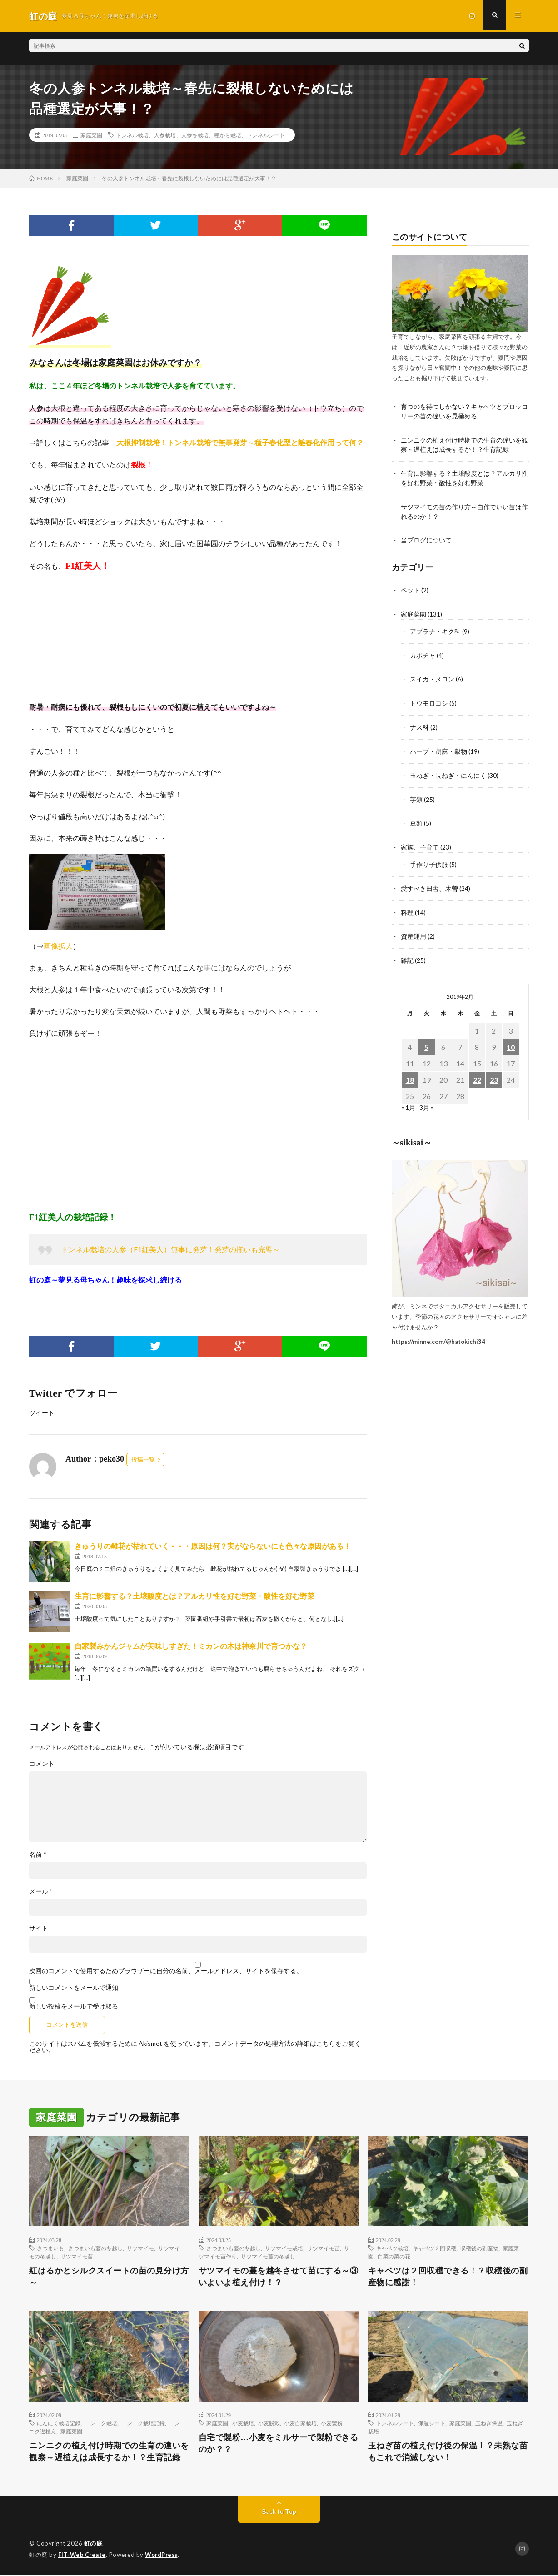 This screenshot has width=558, height=2576. What do you see at coordinates (429, 882) in the screenshot?
I see `愛すべき田舎、木曽` at bounding box center [429, 882].